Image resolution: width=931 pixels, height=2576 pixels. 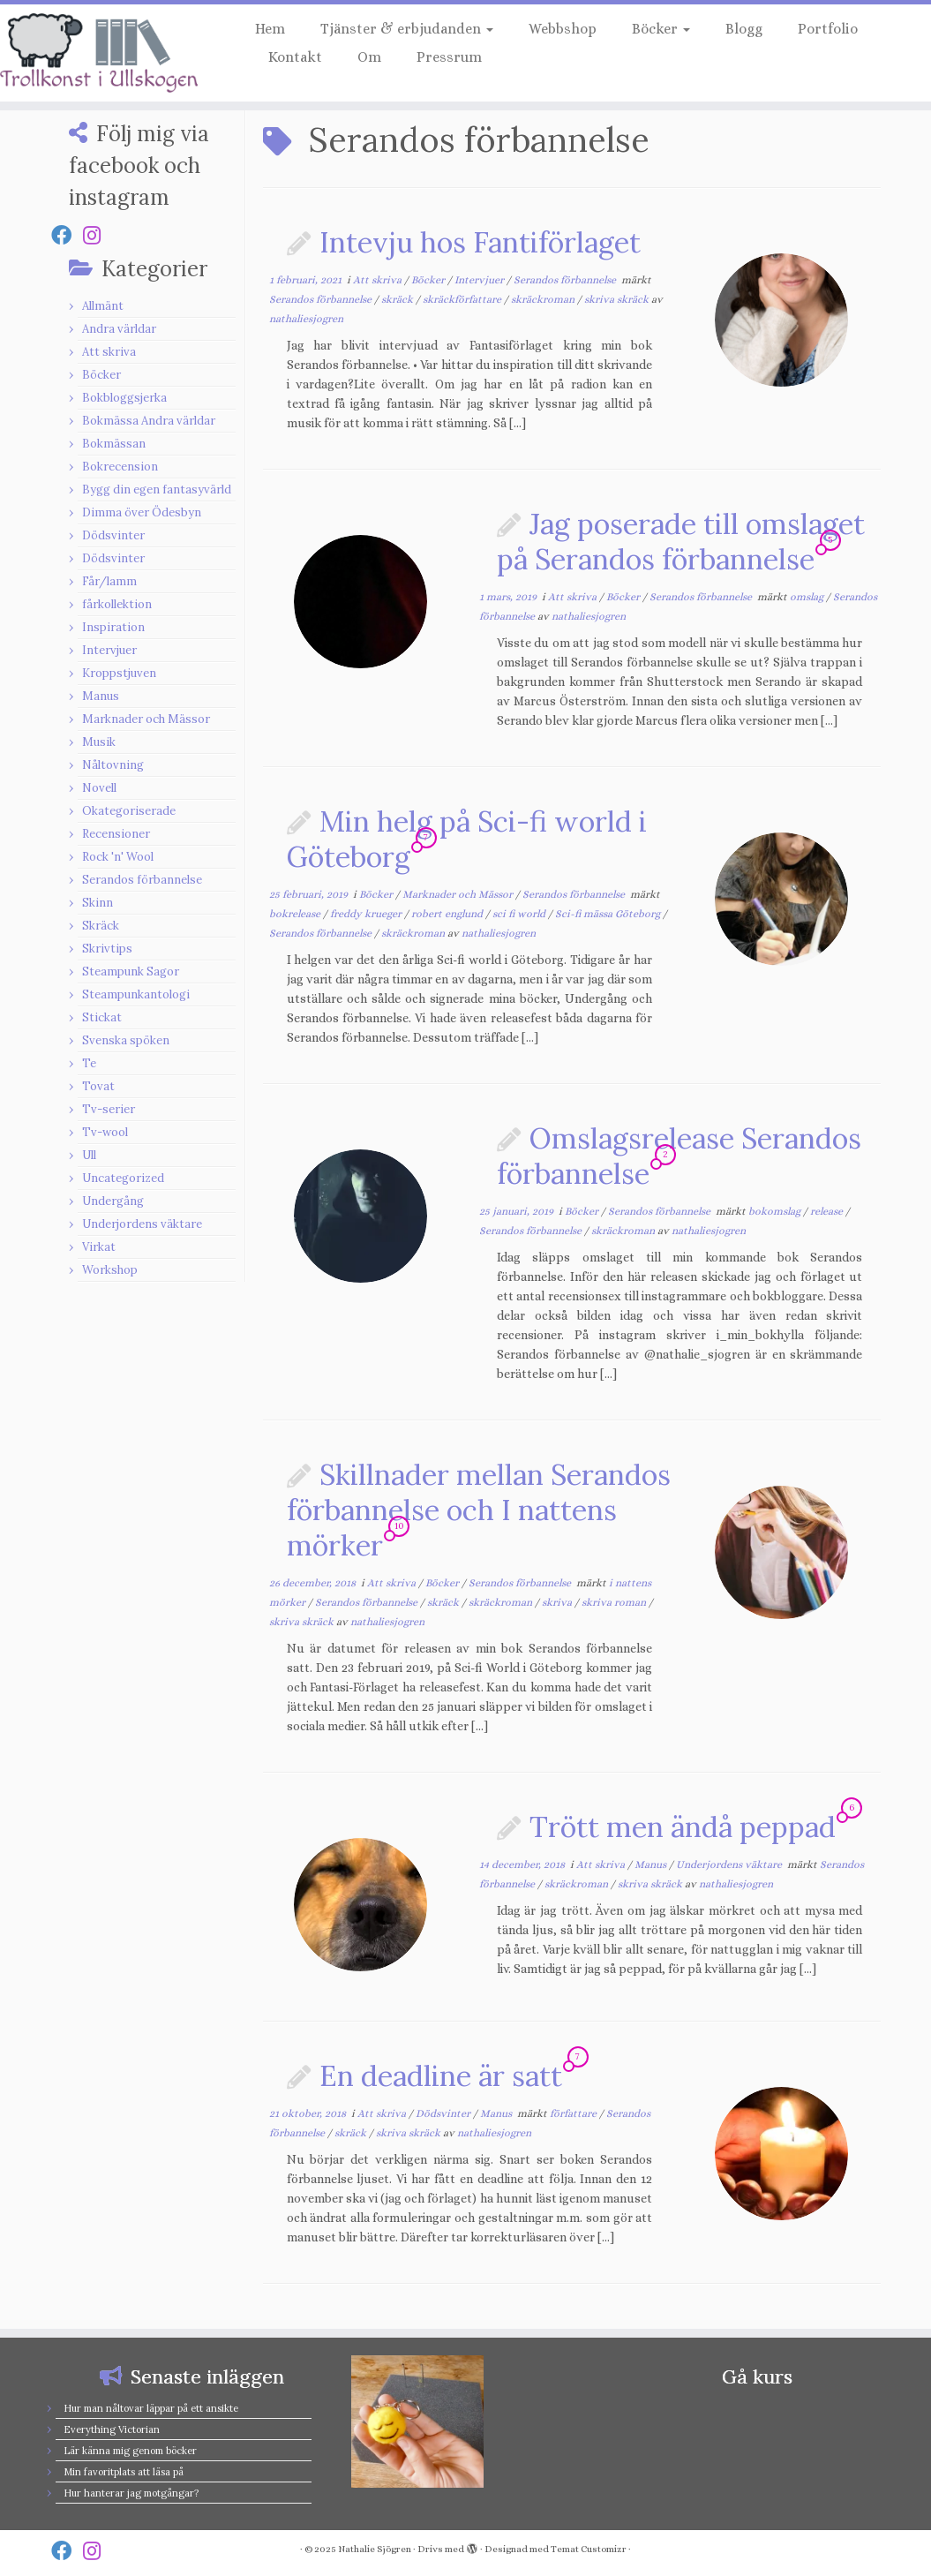 I want to click on Steampunkantologi, so click(x=136, y=994).